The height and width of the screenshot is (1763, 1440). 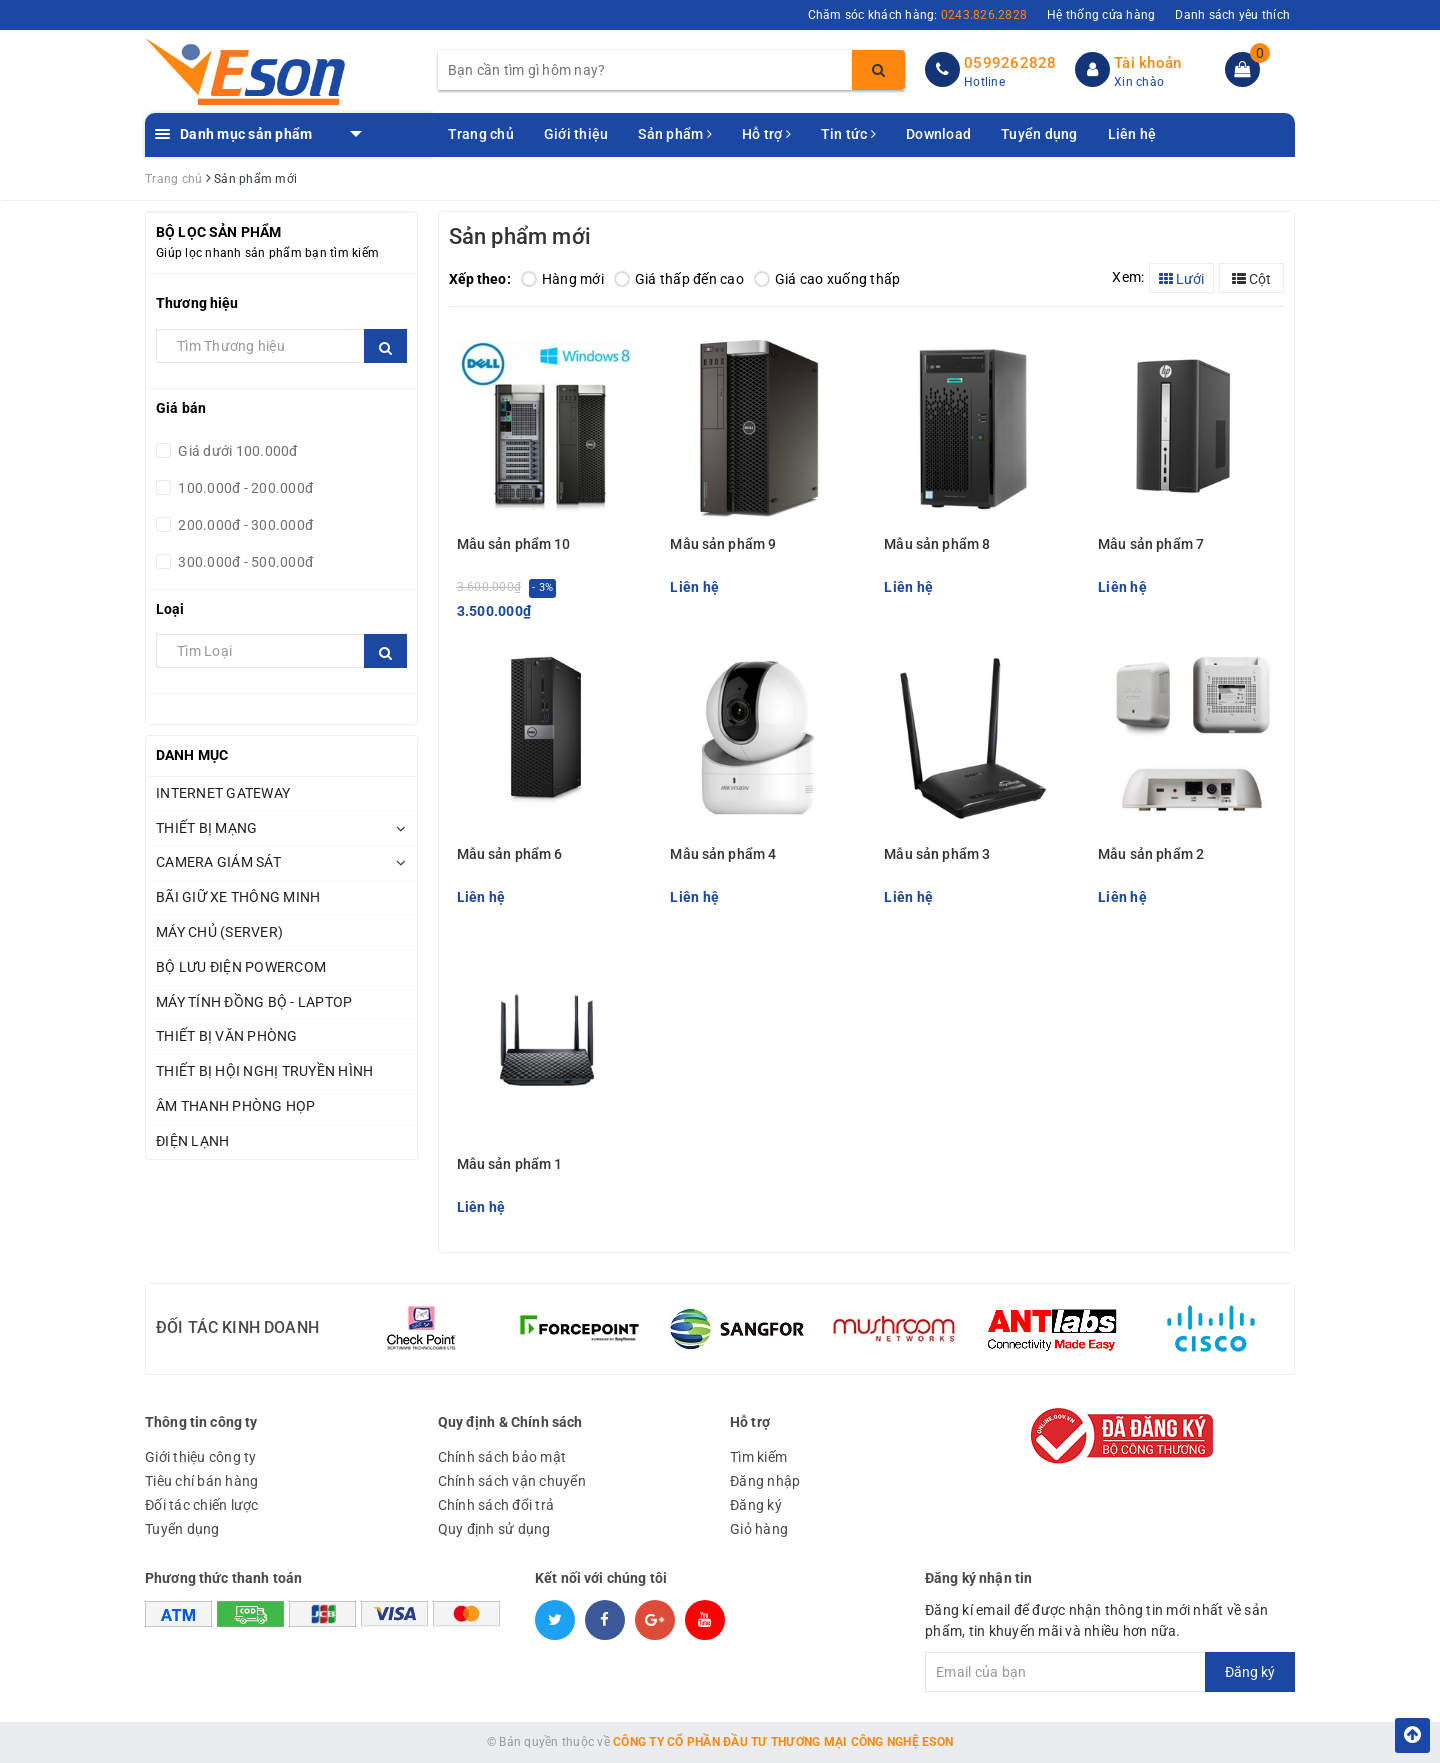 What do you see at coordinates (1181, 279) in the screenshot?
I see `Lưới` at bounding box center [1181, 279].